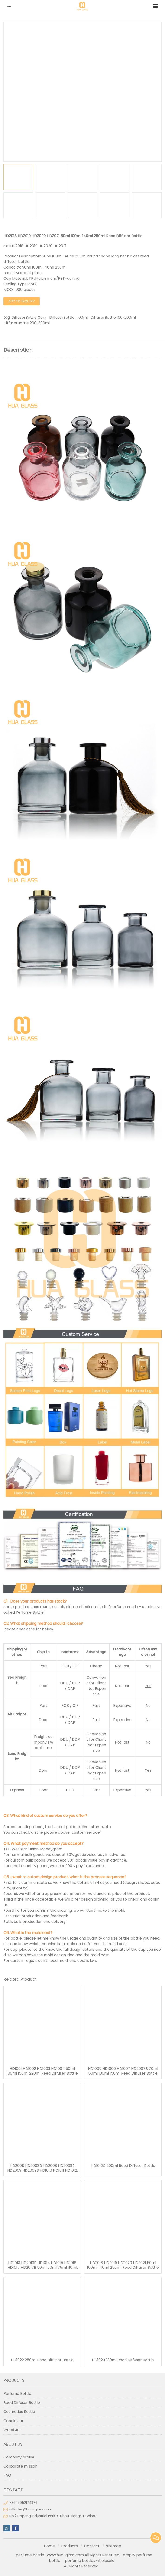 The image size is (165, 2576). What do you see at coordinates (21, 2402) in the screenshot?
I see `Reed Diffuser Bottle` at bounding box center [21, 2402].